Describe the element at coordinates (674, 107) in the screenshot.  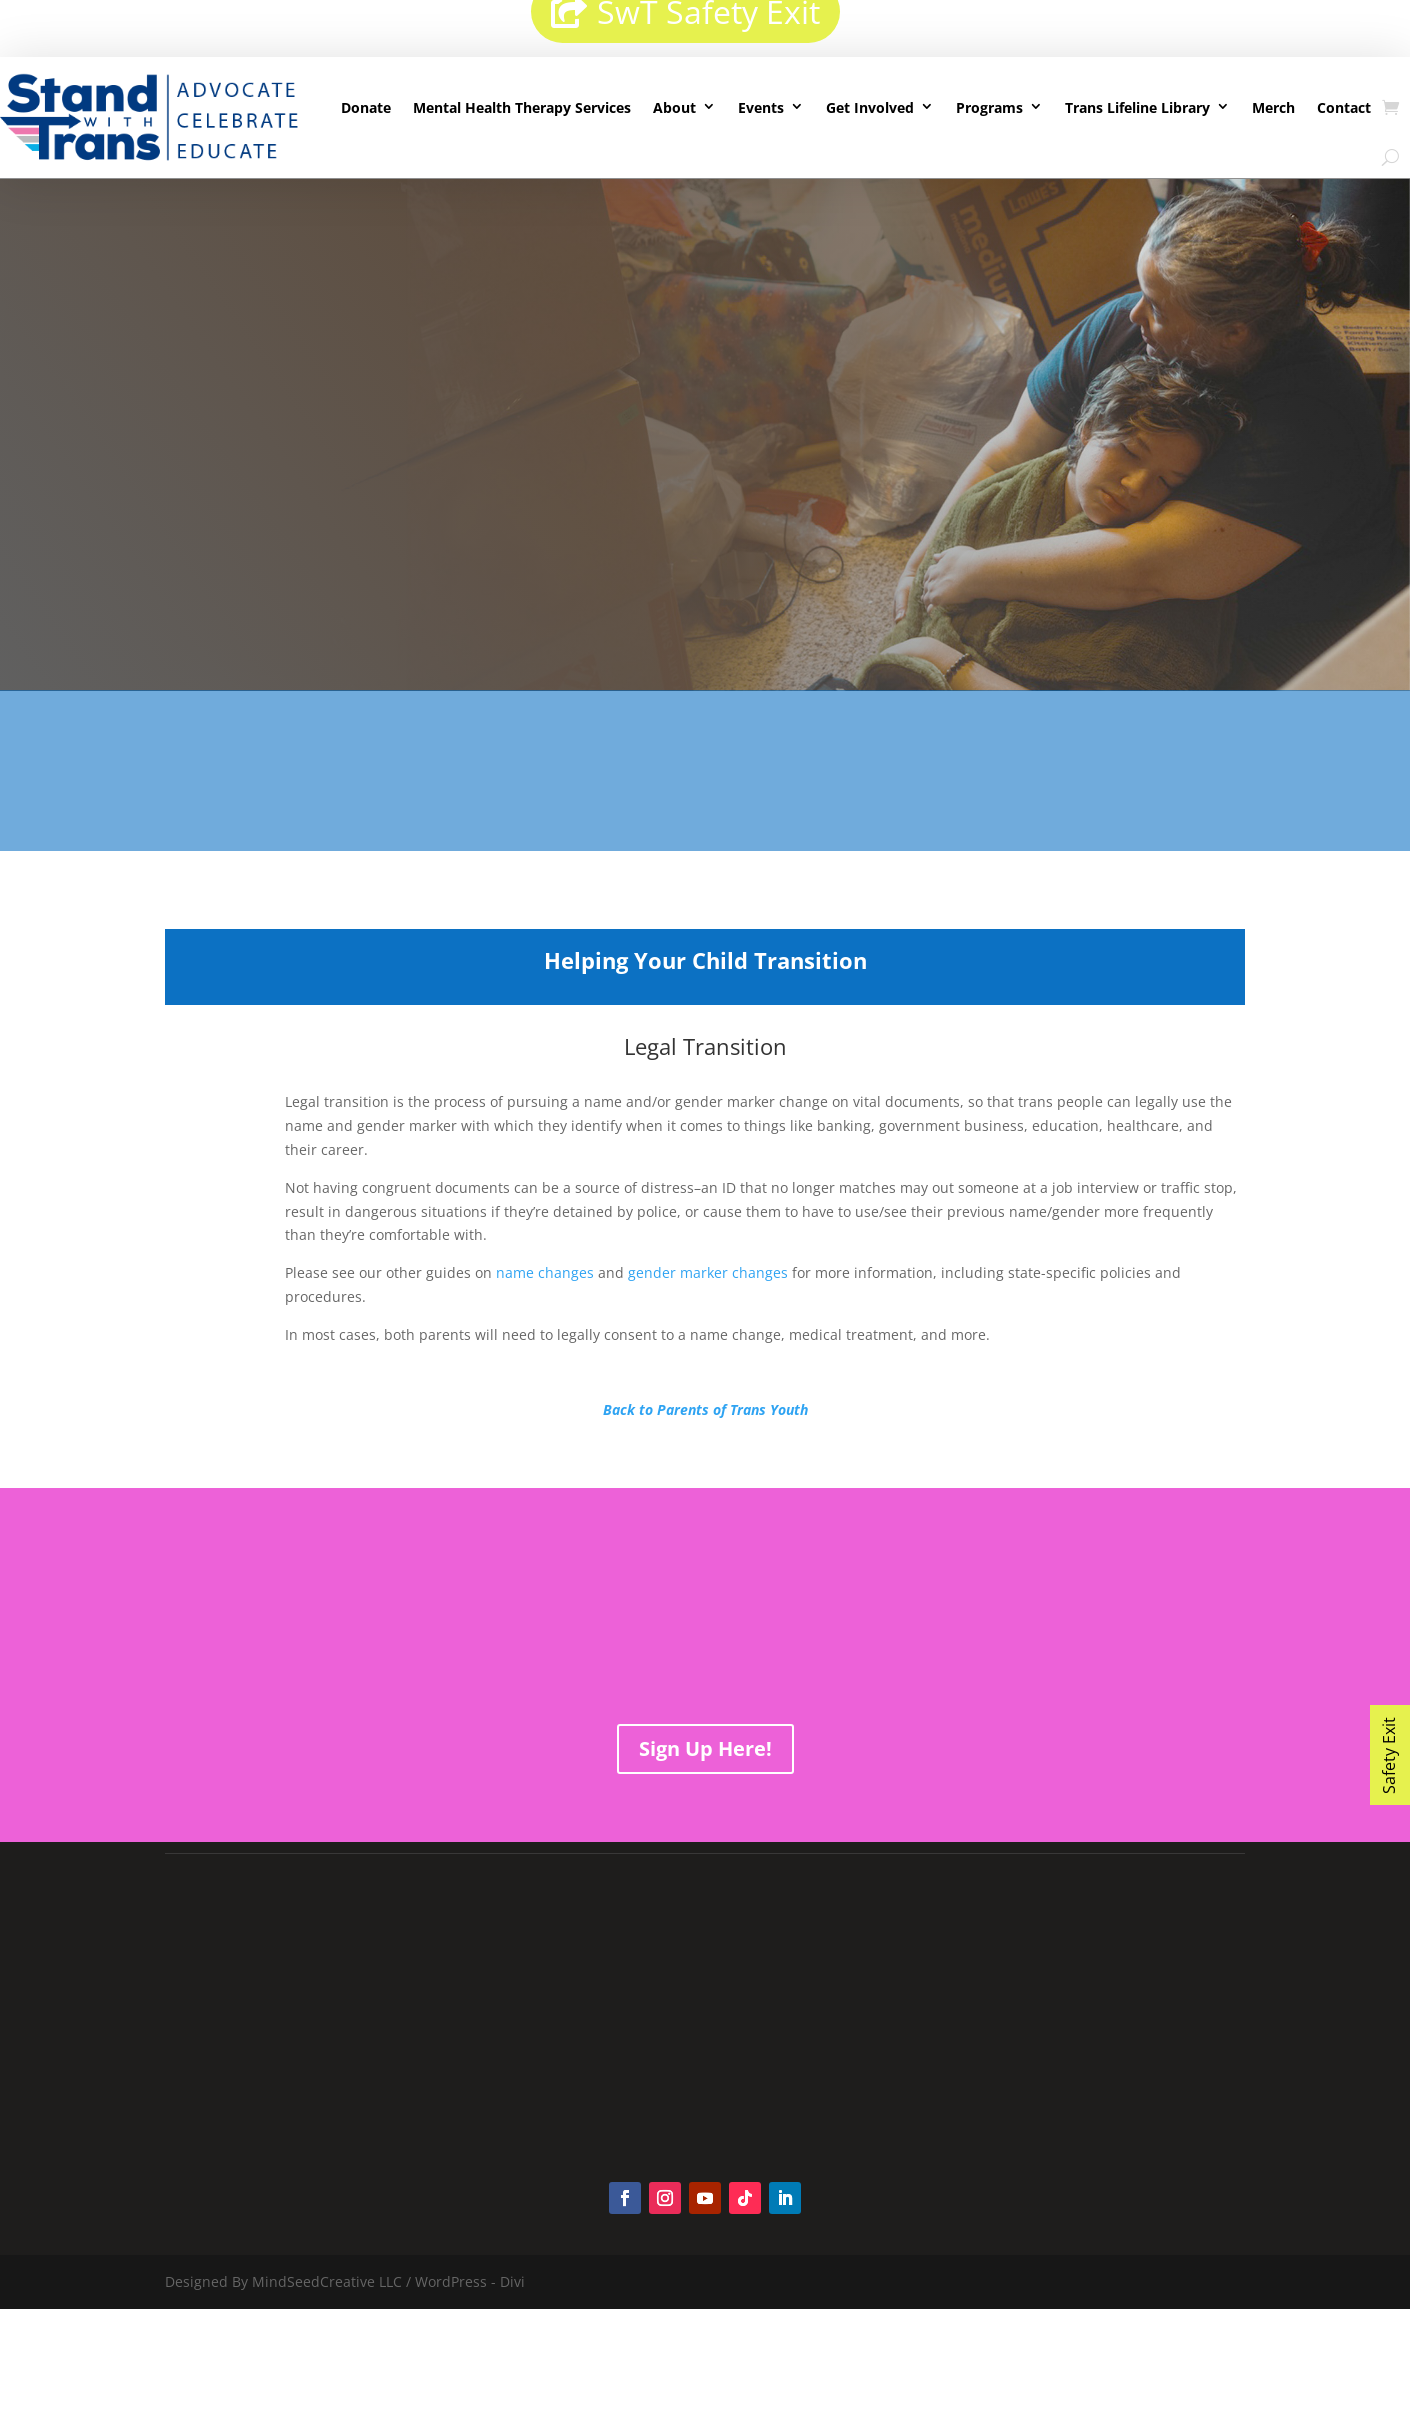
I see `About` at that location.